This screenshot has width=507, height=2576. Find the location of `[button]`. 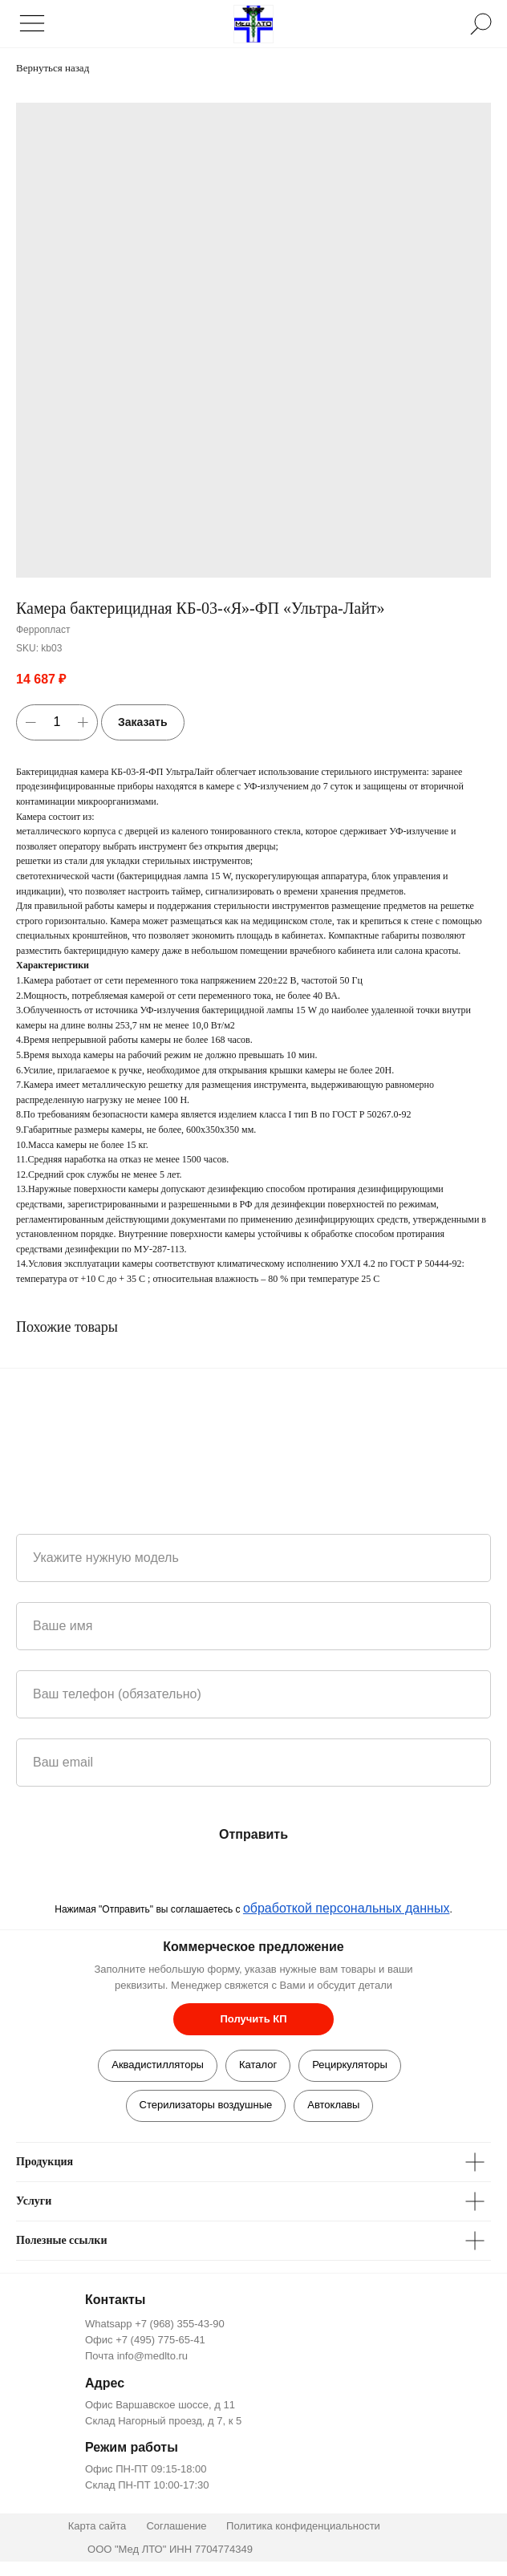

[button] is located at coordinates (253, 2019).